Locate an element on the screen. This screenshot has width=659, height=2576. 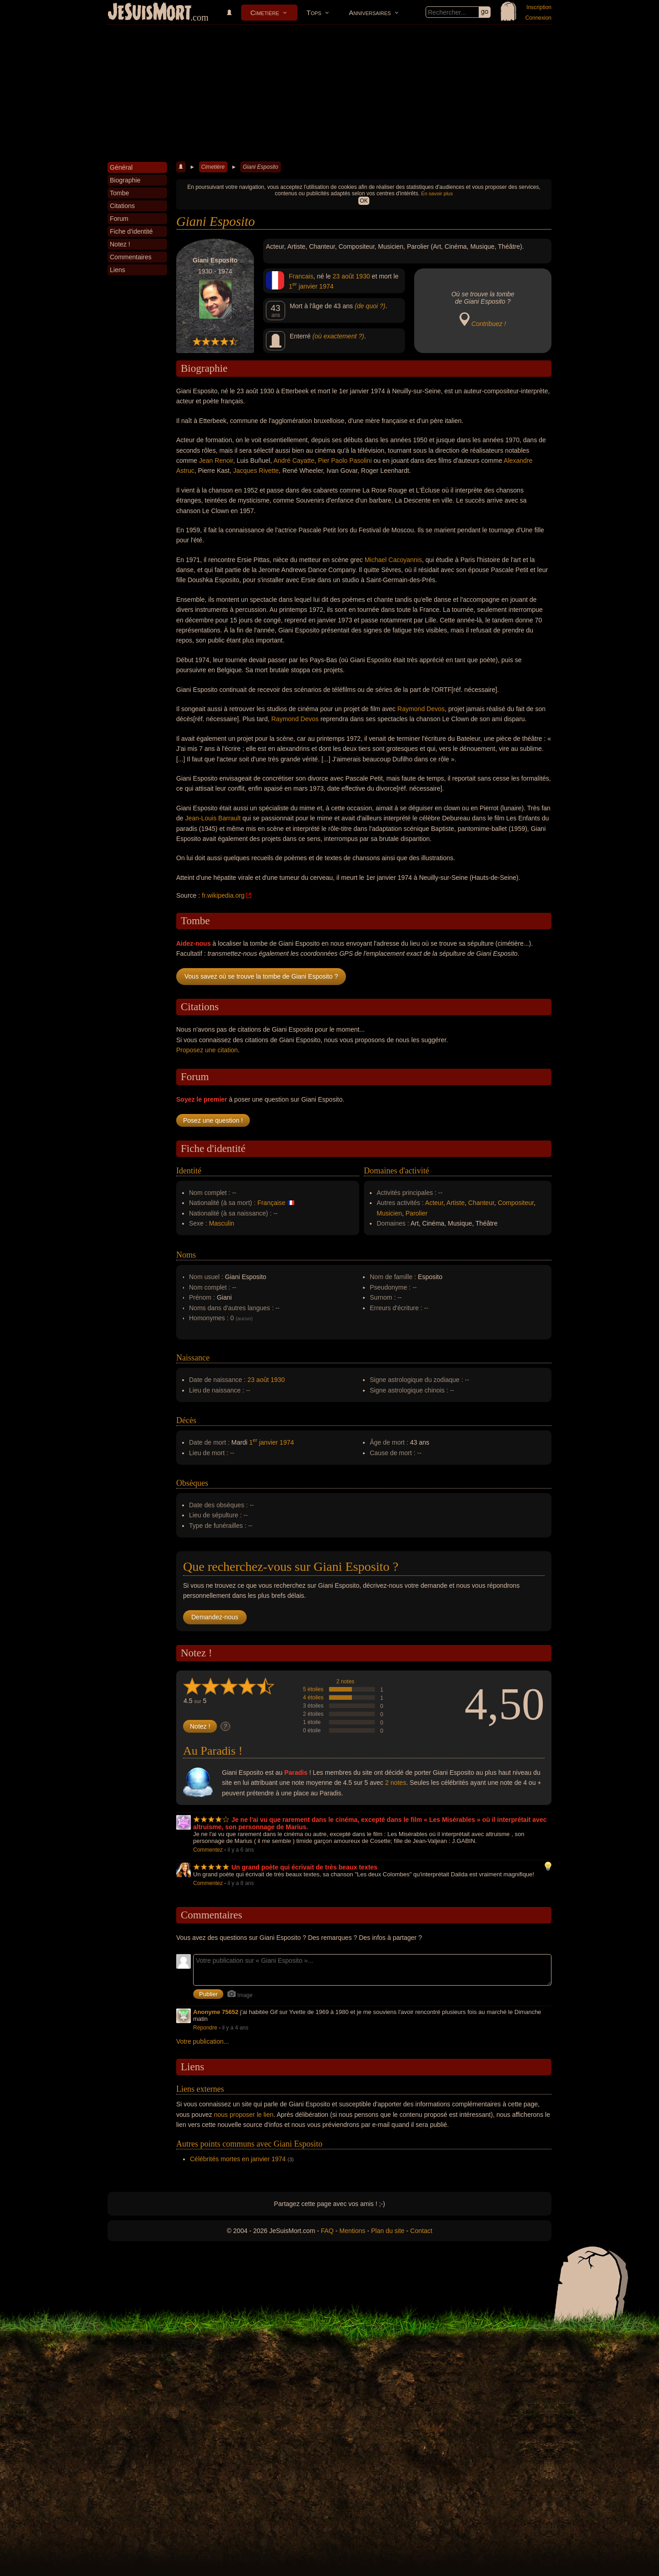
Acteur is located at coordinates (434, 1202).